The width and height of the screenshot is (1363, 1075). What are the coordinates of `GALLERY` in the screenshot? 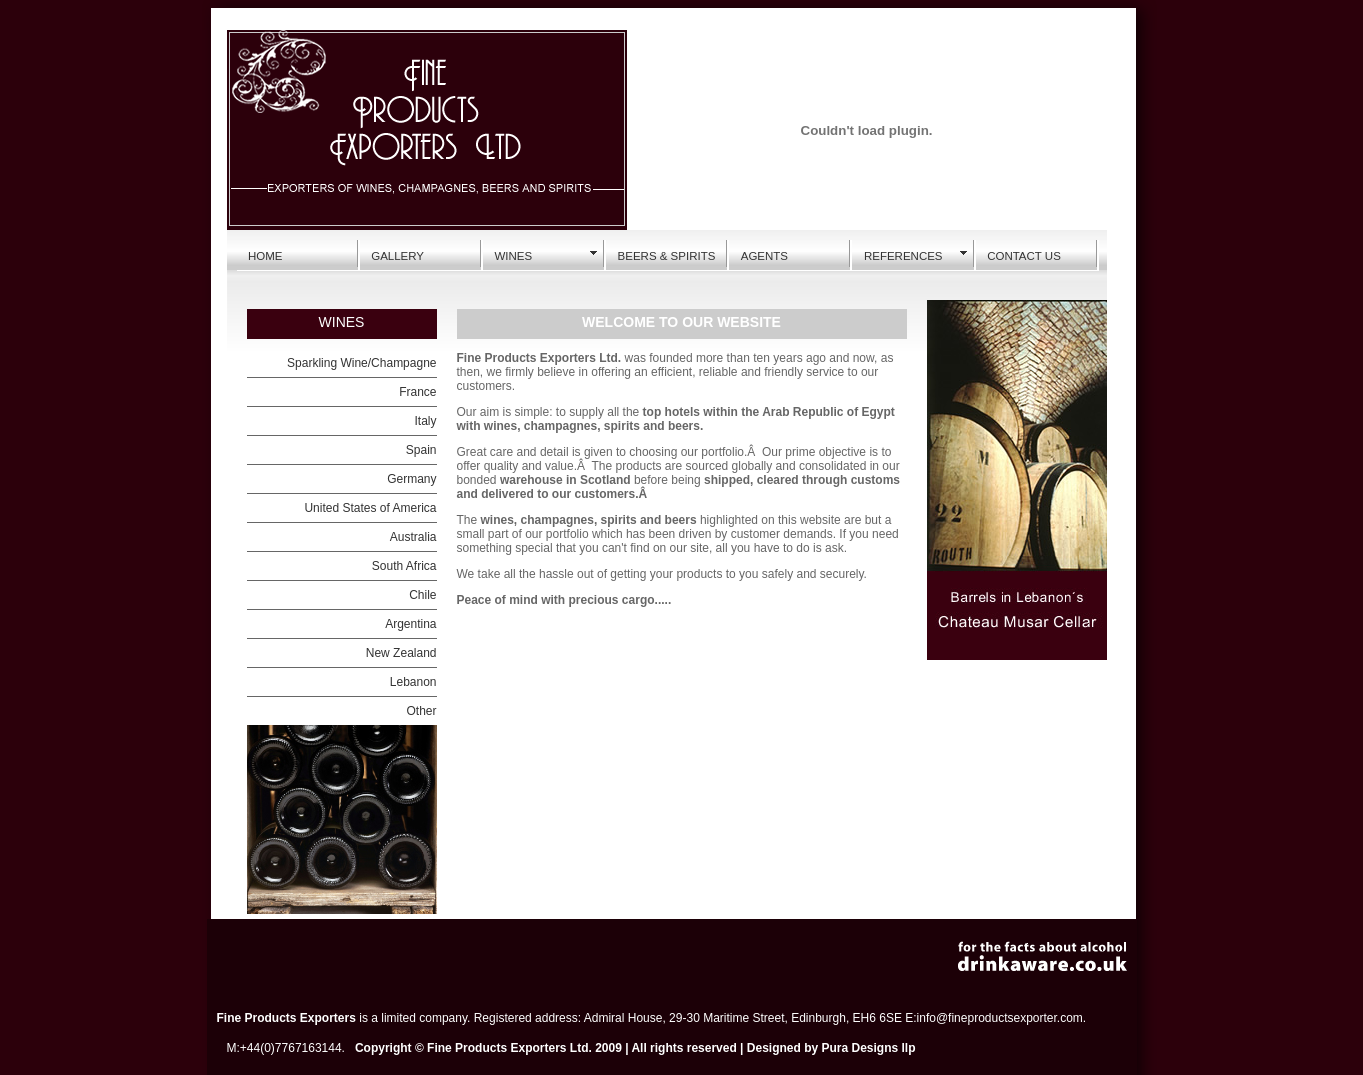 It's located at (397, 256).